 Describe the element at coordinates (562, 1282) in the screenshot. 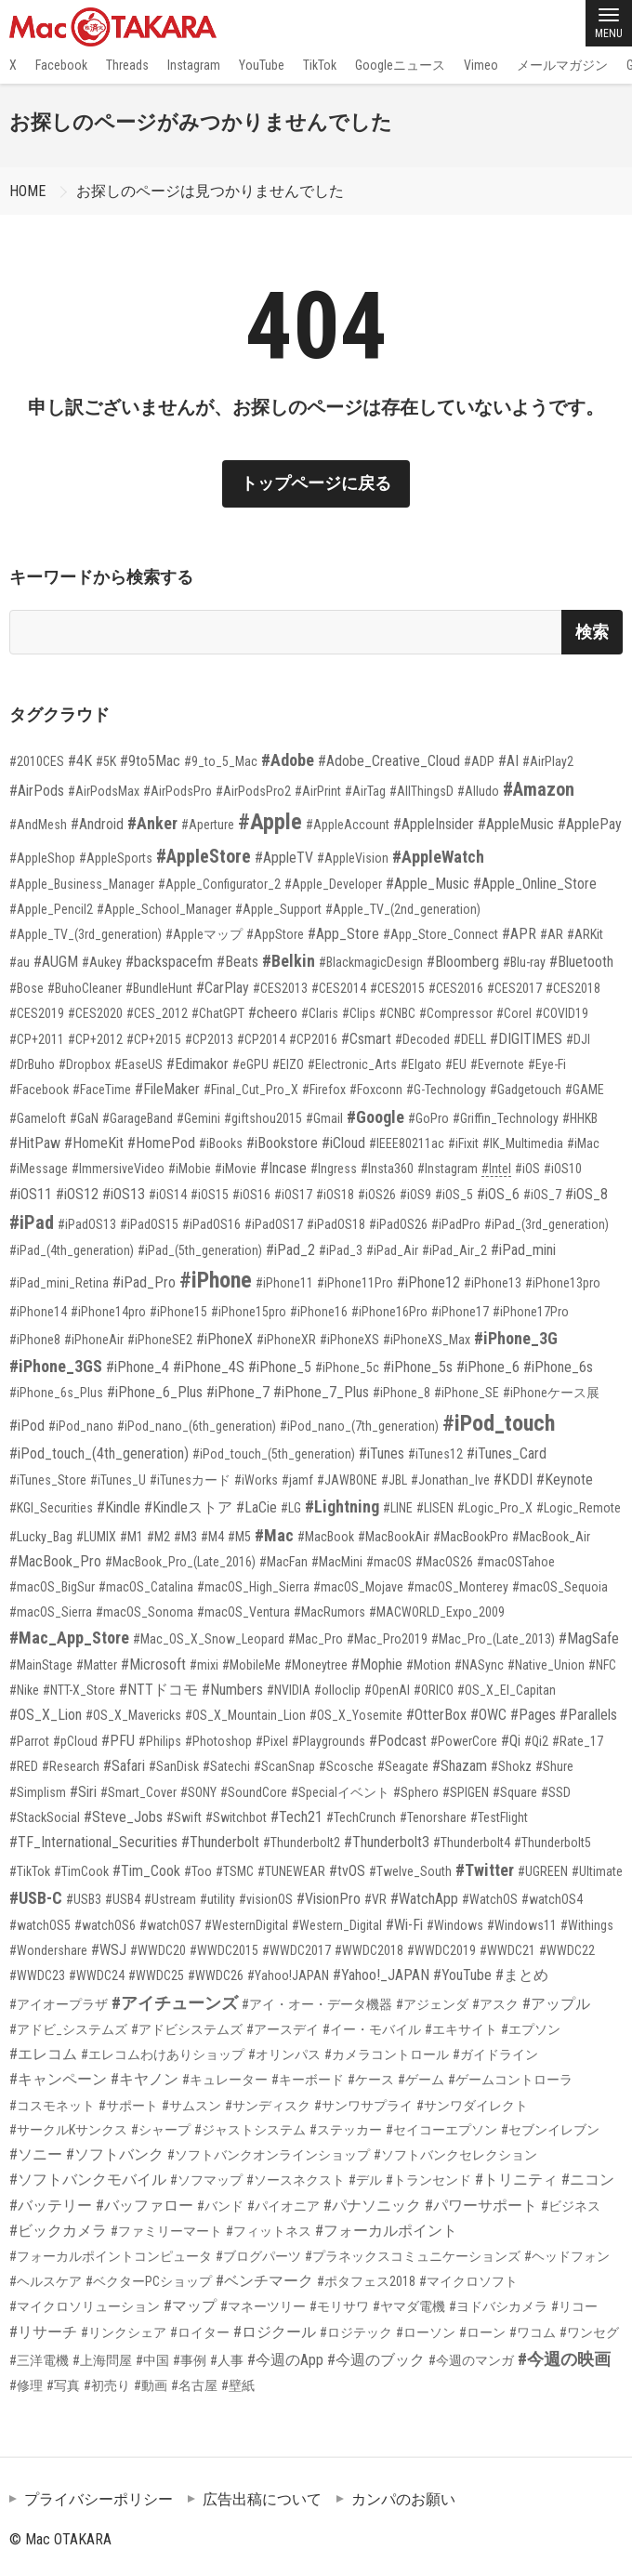

I see `#iPhone13pro` at that location.